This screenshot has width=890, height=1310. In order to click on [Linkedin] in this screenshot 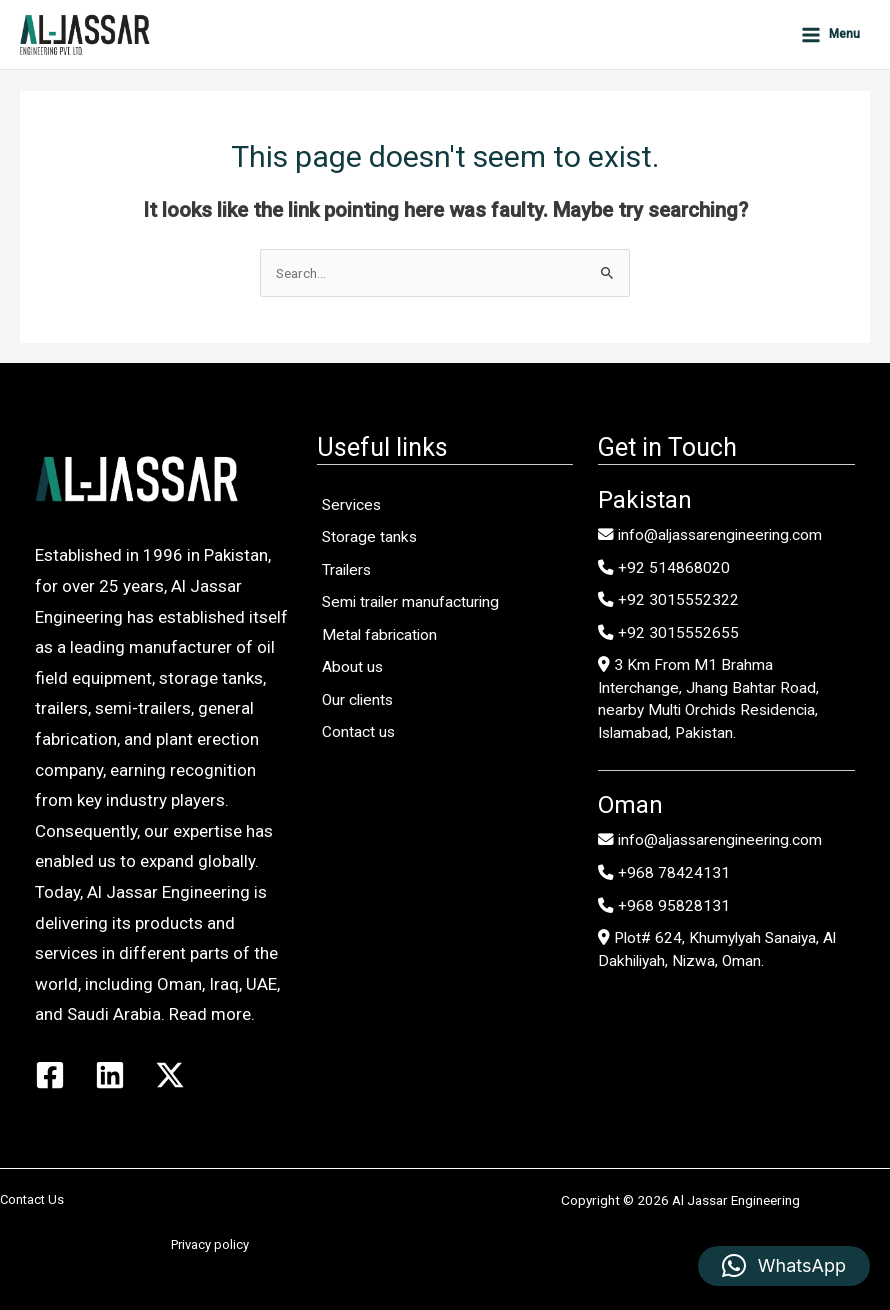, I will do `click(110, 1075)`.